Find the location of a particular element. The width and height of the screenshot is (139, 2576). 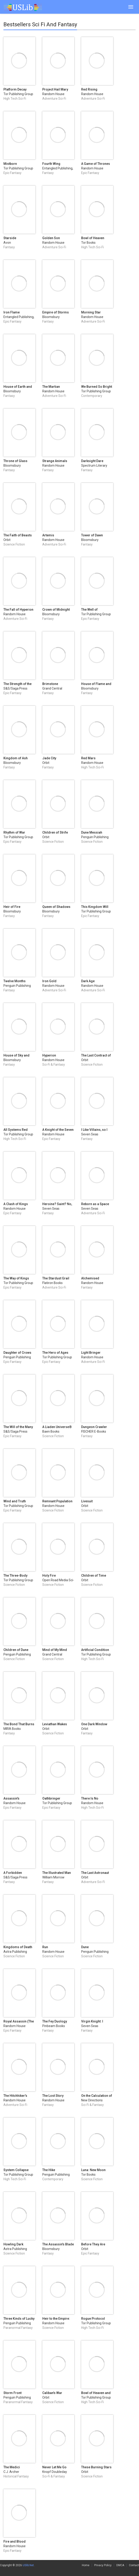

Darksight Dare is located at coordinates (92, 461).